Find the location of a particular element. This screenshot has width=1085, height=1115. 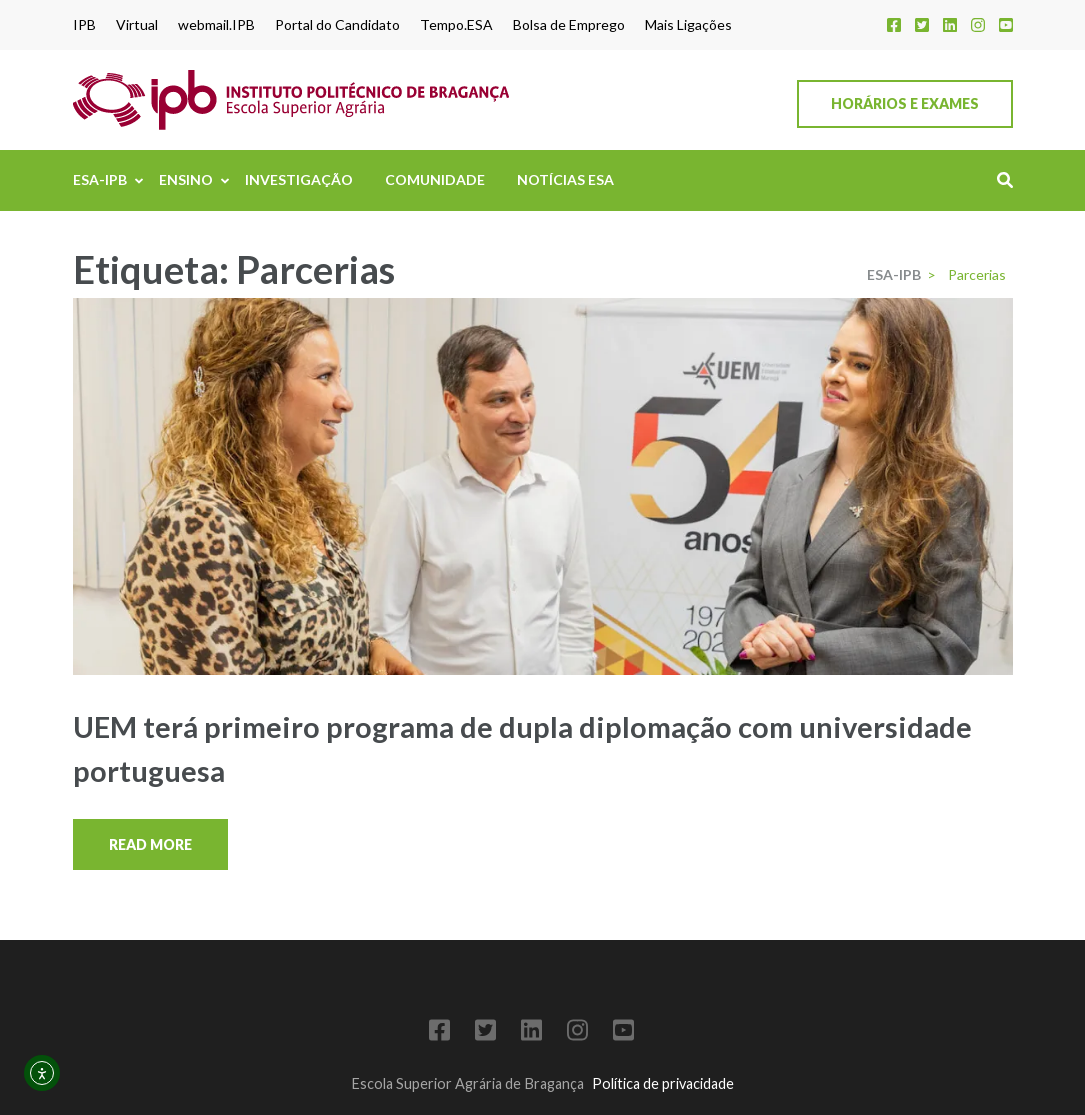

Tempo.ESA is located at coordinates (456, 25).